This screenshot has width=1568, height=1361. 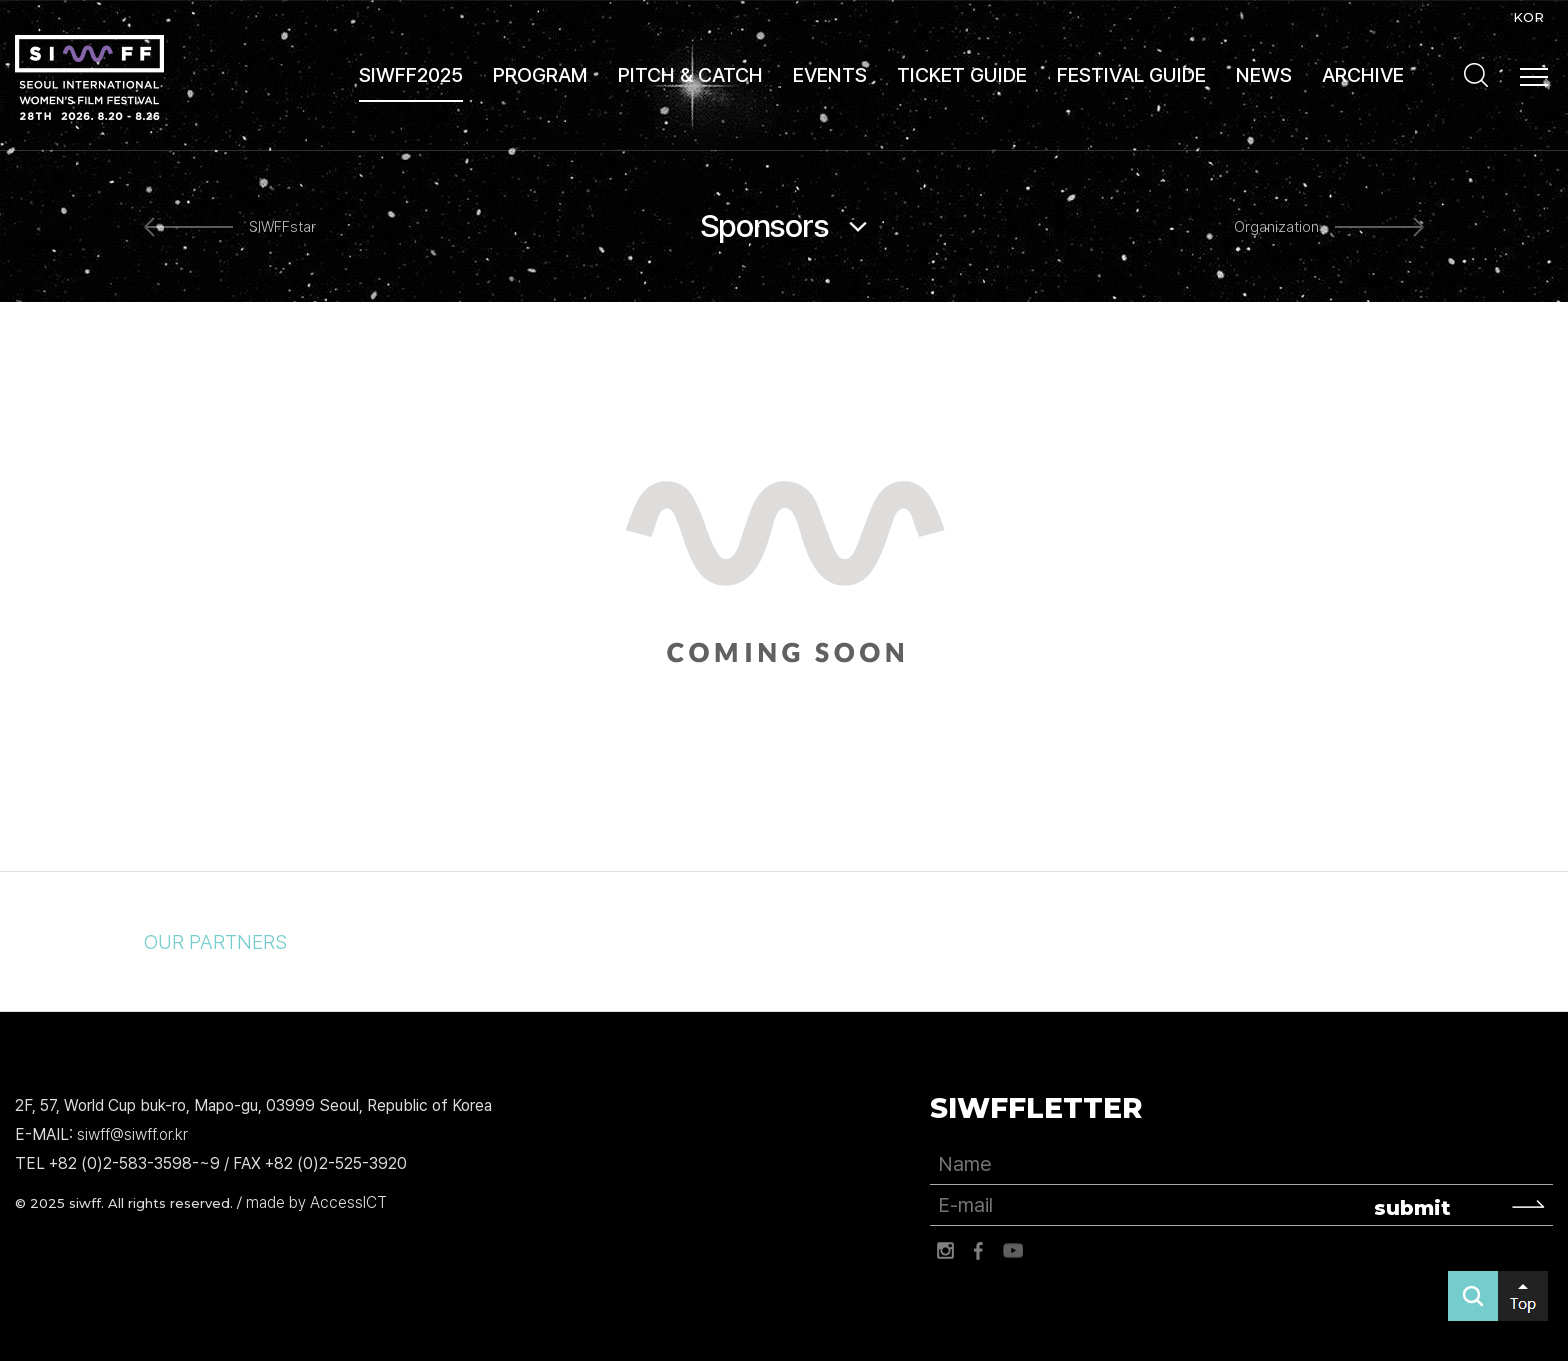 I want to click on EVENTS, so click(x=830, y=75).